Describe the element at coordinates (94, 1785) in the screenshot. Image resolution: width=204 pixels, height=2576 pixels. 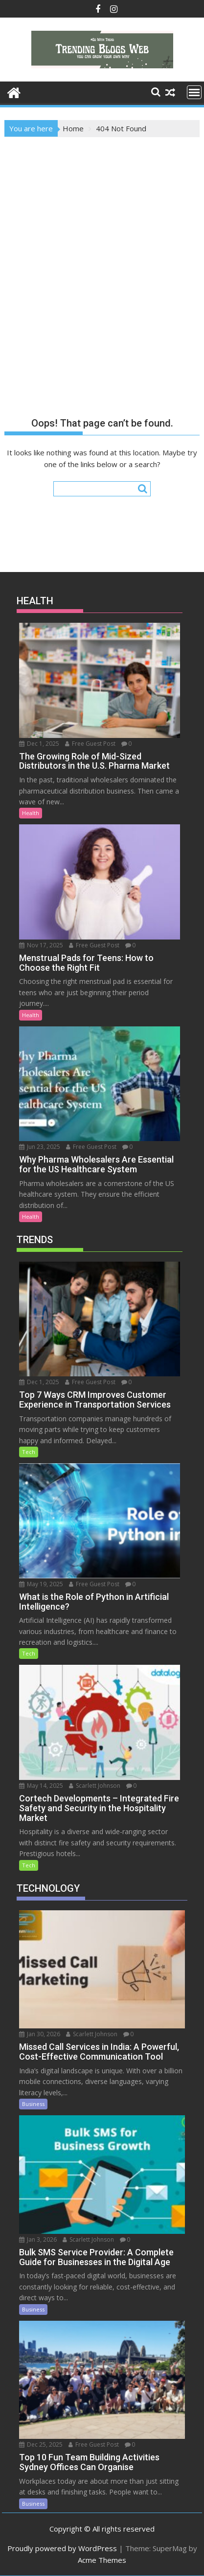
I see `Scarlett Johnson` at that location.